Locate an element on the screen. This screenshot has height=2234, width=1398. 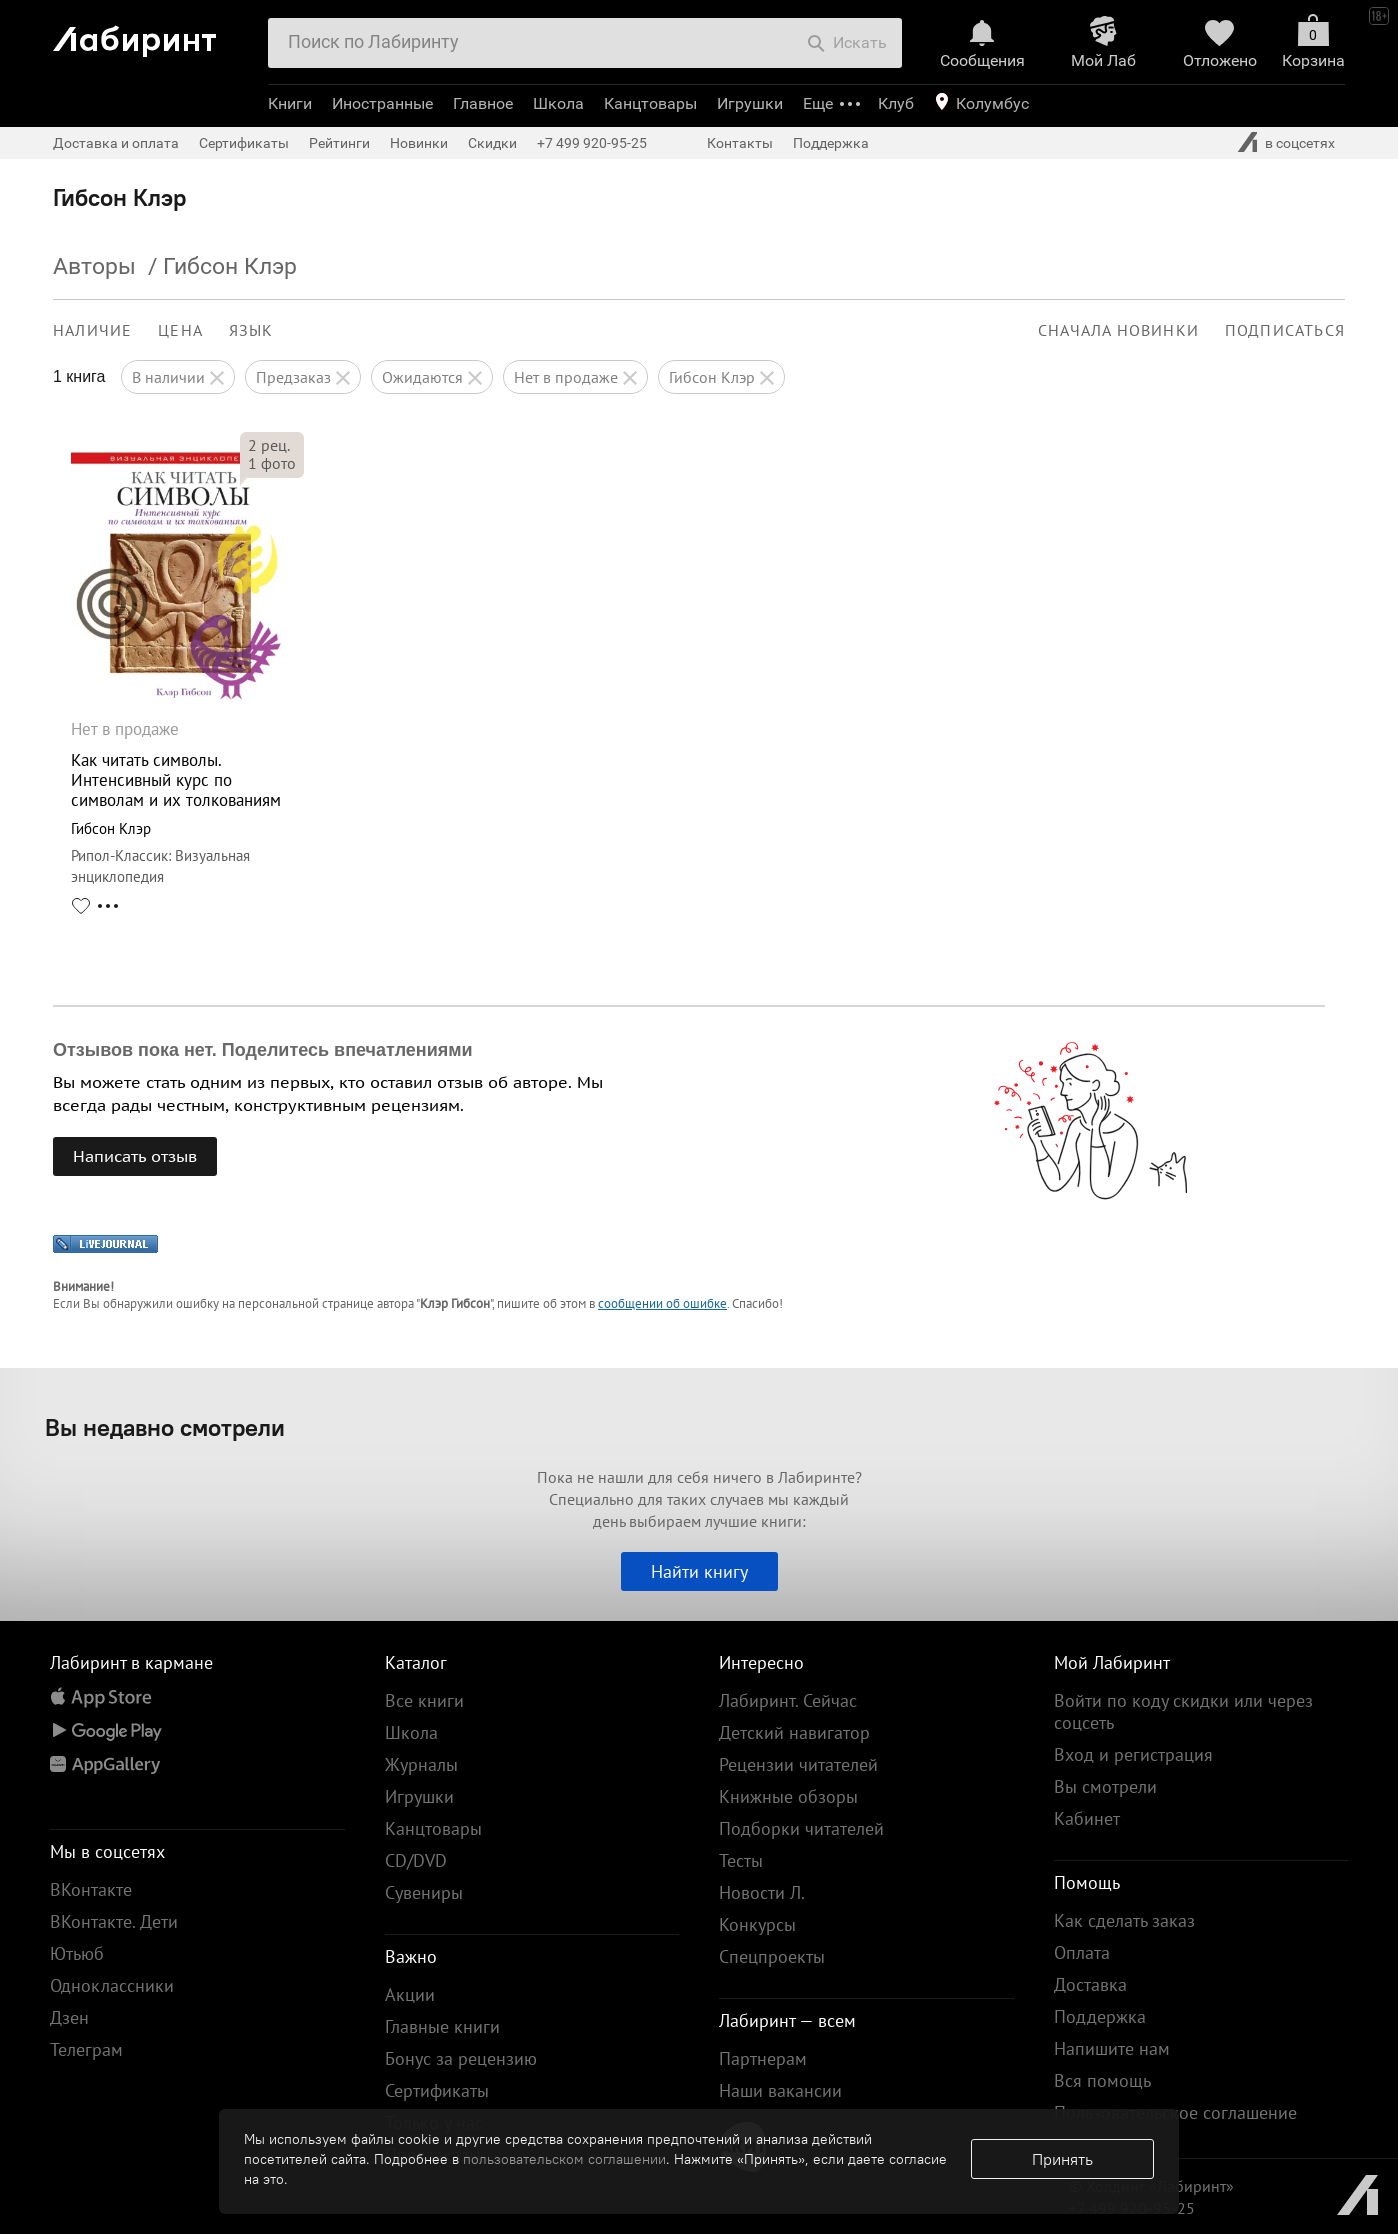
Акции is located at coordinates (410, 1994).